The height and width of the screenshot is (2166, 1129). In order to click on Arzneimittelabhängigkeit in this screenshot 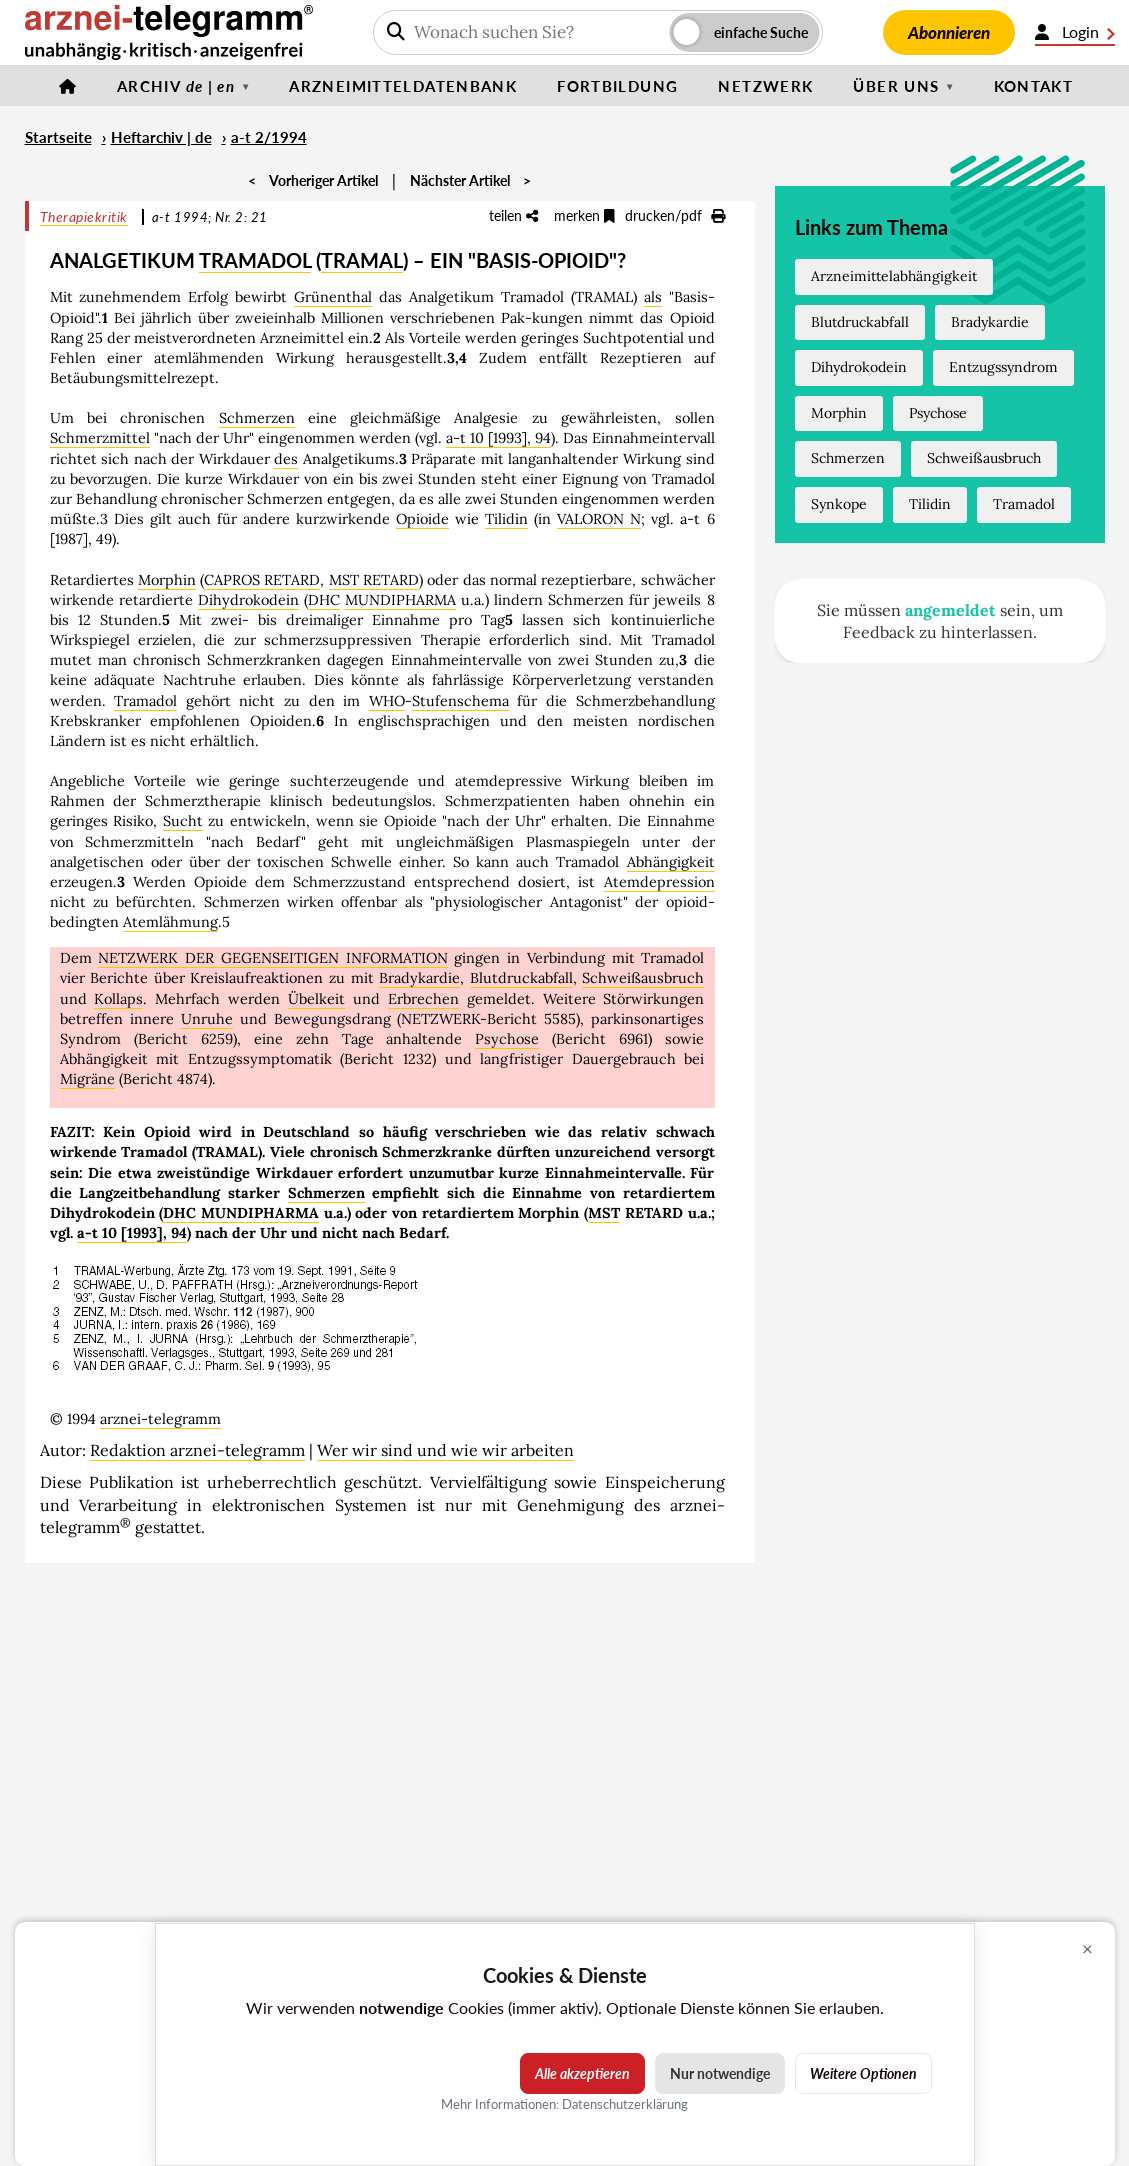, I will do `click(894, 276)`.